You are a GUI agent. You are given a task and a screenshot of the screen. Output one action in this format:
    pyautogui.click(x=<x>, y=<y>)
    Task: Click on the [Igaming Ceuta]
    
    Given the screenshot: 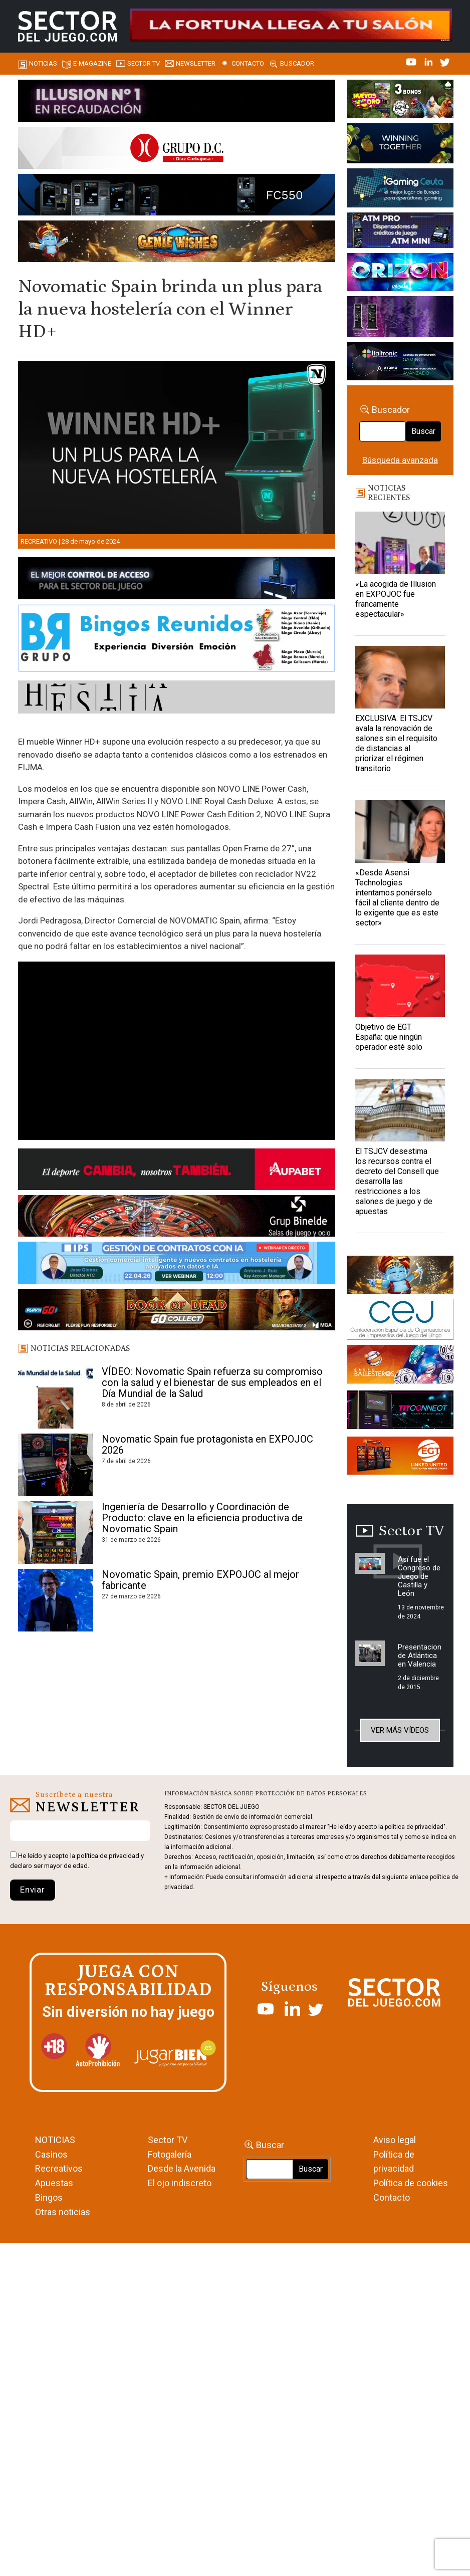 What is the action you would take?
    pyautogui.click(x=400, y=189)
    